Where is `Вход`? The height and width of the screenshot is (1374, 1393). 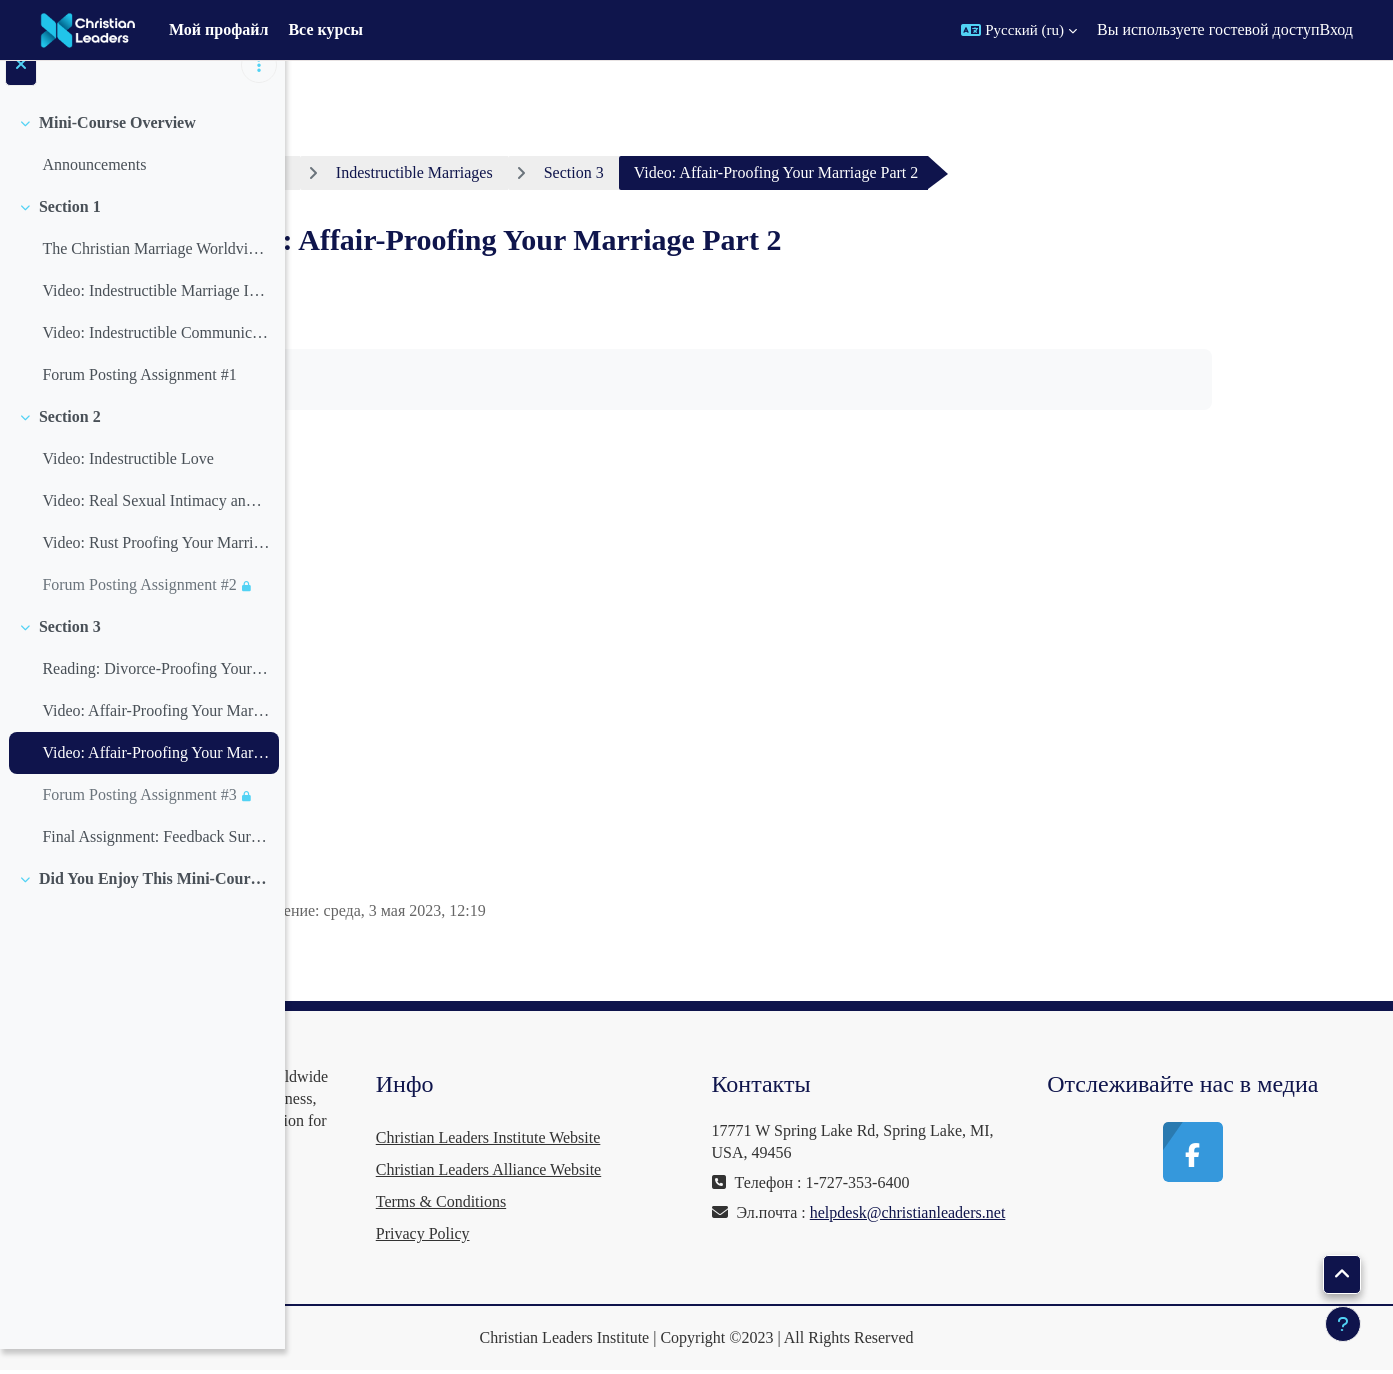 Вход is located at coordinates (1336, 29).